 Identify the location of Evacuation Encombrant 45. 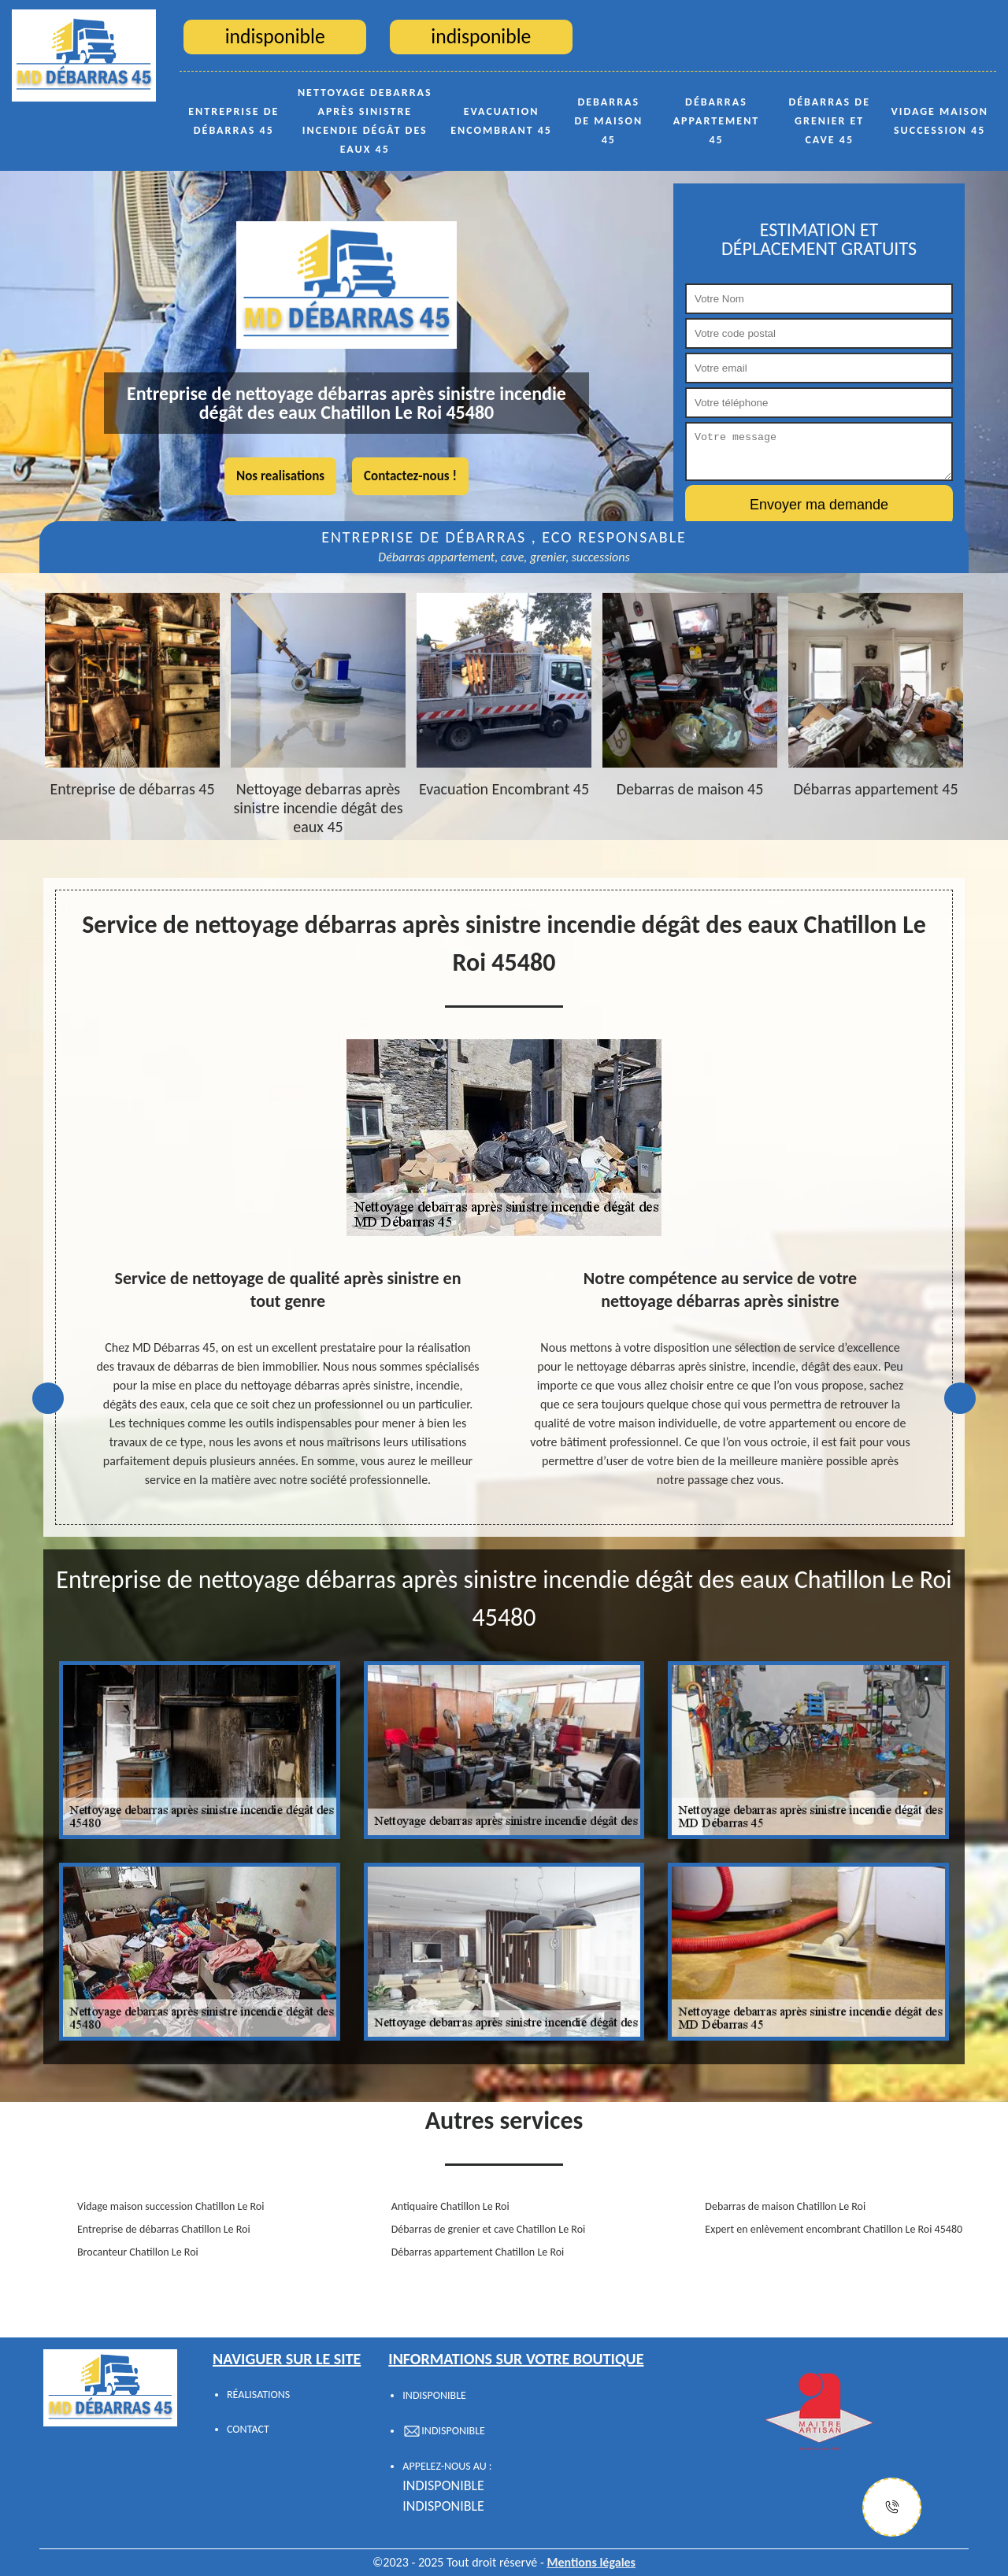
(501, 121).